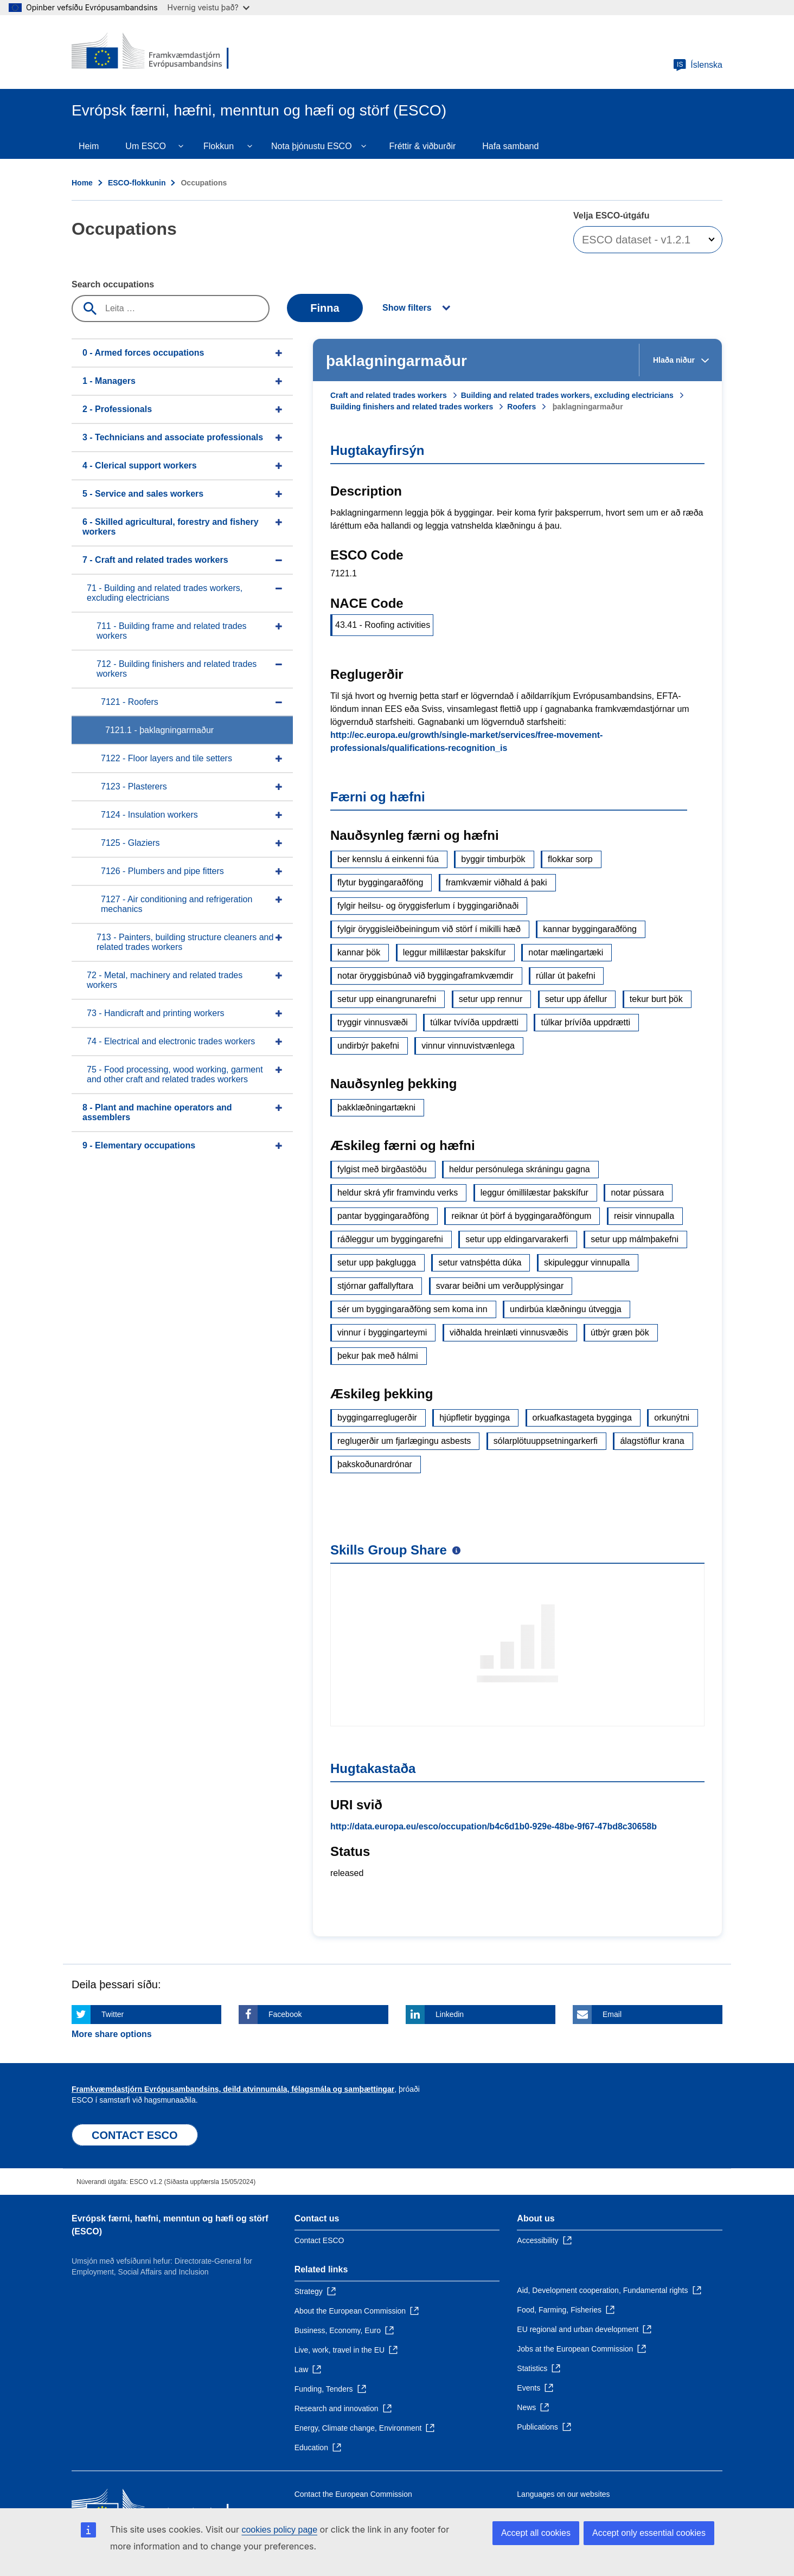 The width and height of the screenshot is (794, 2576). What do you see at coordinates (496, 882) in the screenshot?
I see `framkvæmir viðhald á þaki` at bounding box center [496, 882].